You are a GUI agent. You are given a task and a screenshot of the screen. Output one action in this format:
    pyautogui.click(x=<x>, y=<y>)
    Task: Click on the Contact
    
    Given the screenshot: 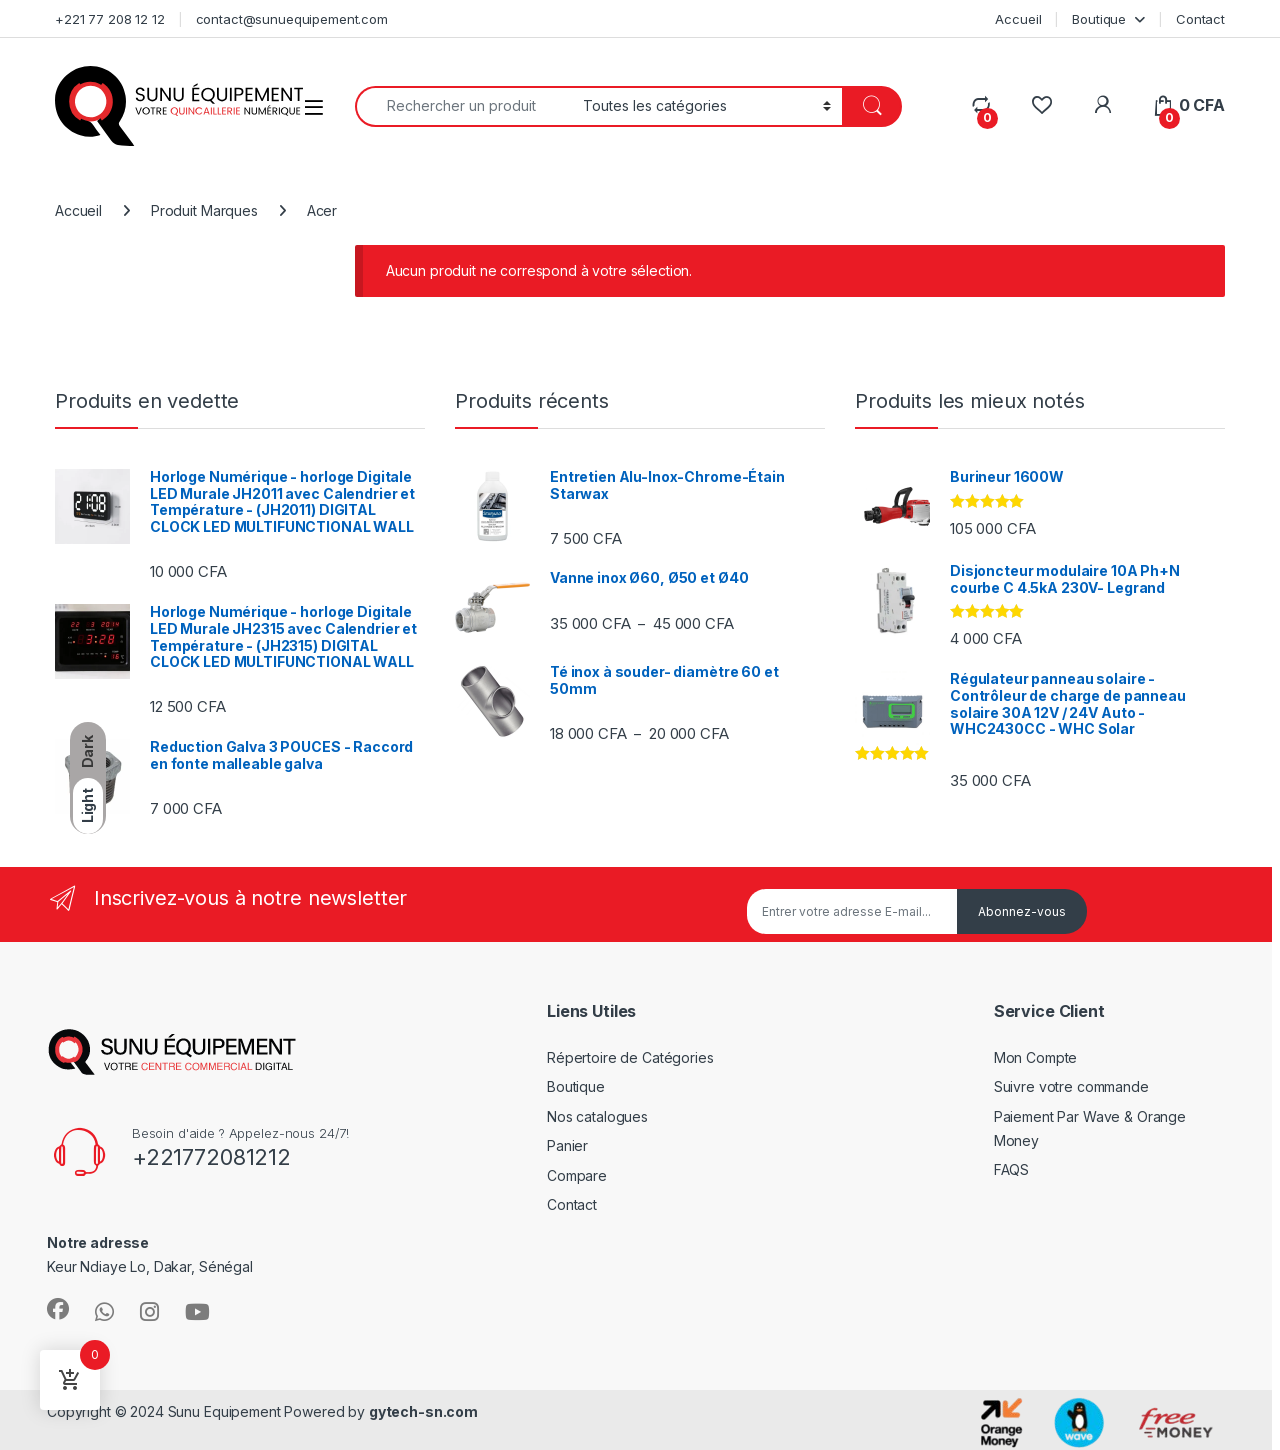 What is the action you would take?
    pyautogui.click(x=1200, y=19)
    